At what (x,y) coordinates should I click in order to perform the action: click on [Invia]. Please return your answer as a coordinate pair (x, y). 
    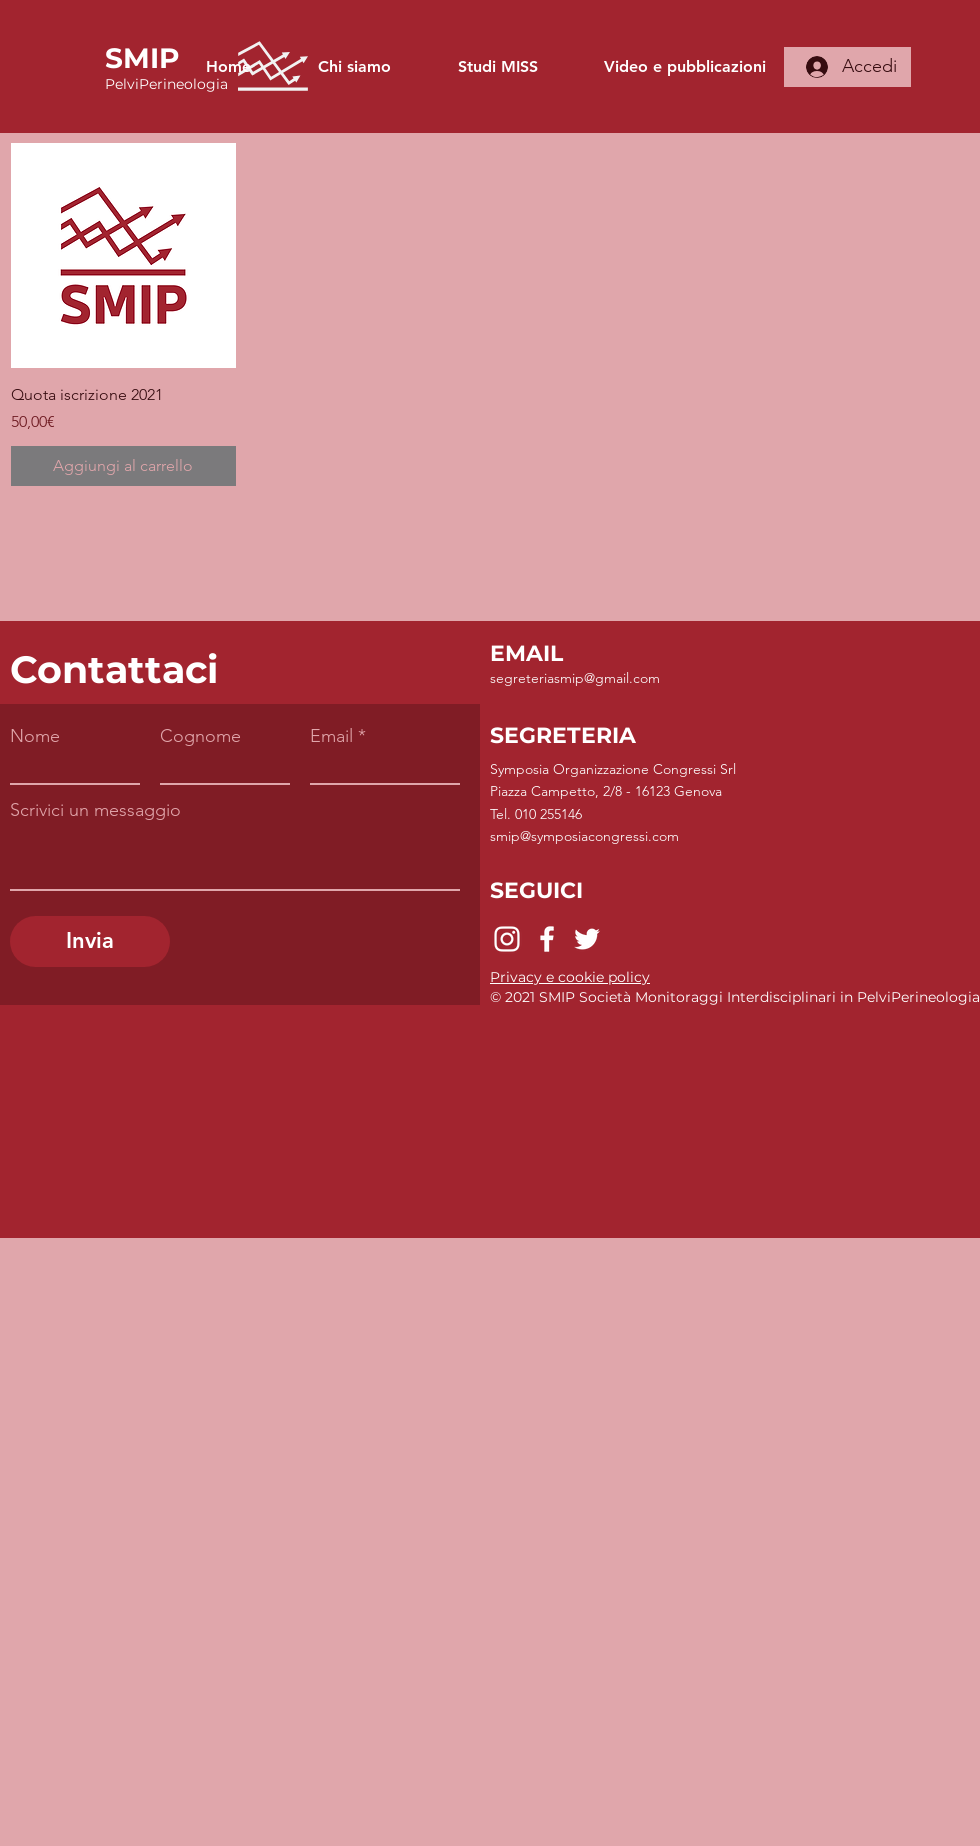
    Looking at the image, I should click on (90, 941).